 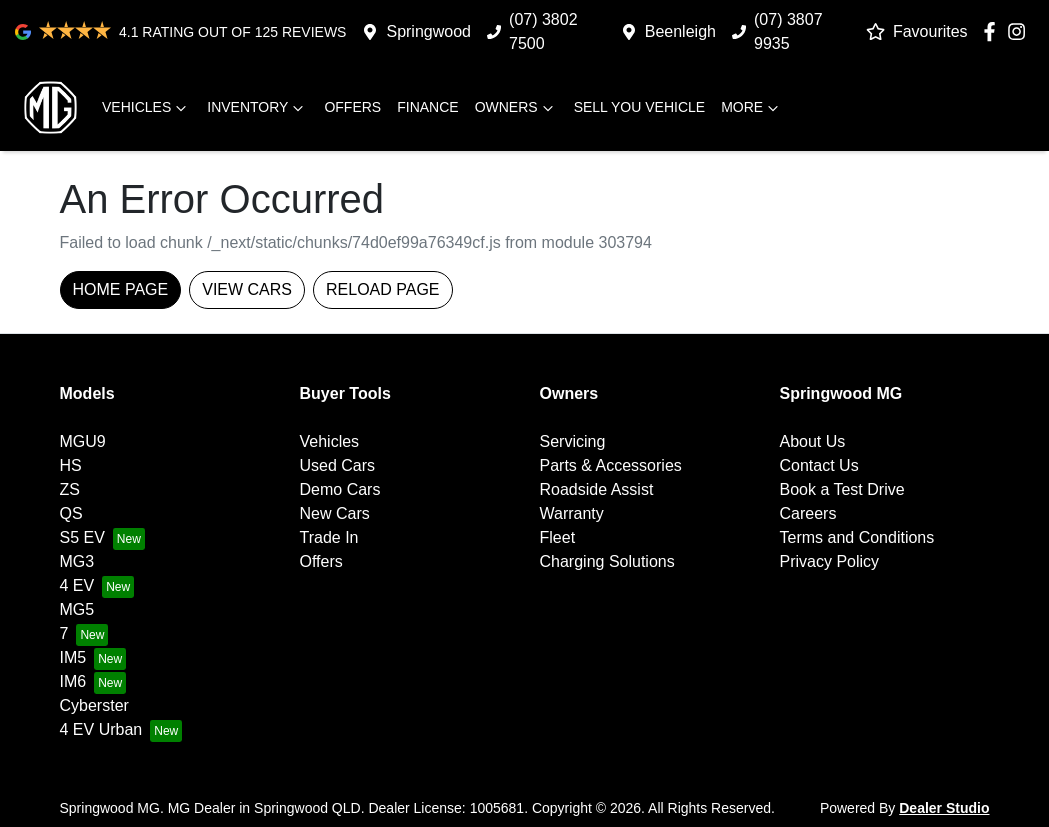 I want to click on Careers, so click(x=808, y=513).